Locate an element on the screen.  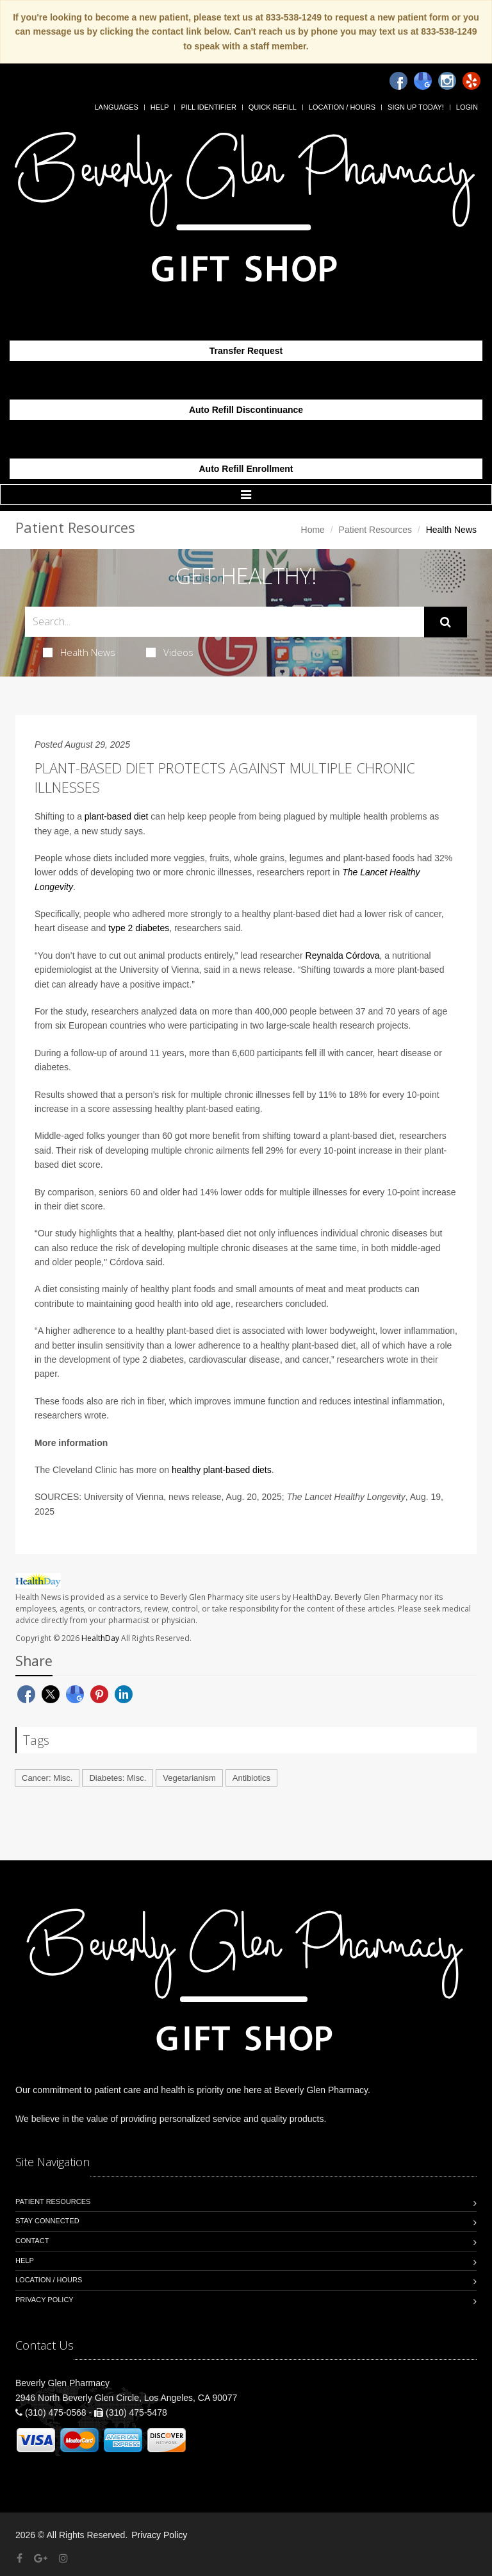
Antibiotics is located at coordinates (251, 1778).